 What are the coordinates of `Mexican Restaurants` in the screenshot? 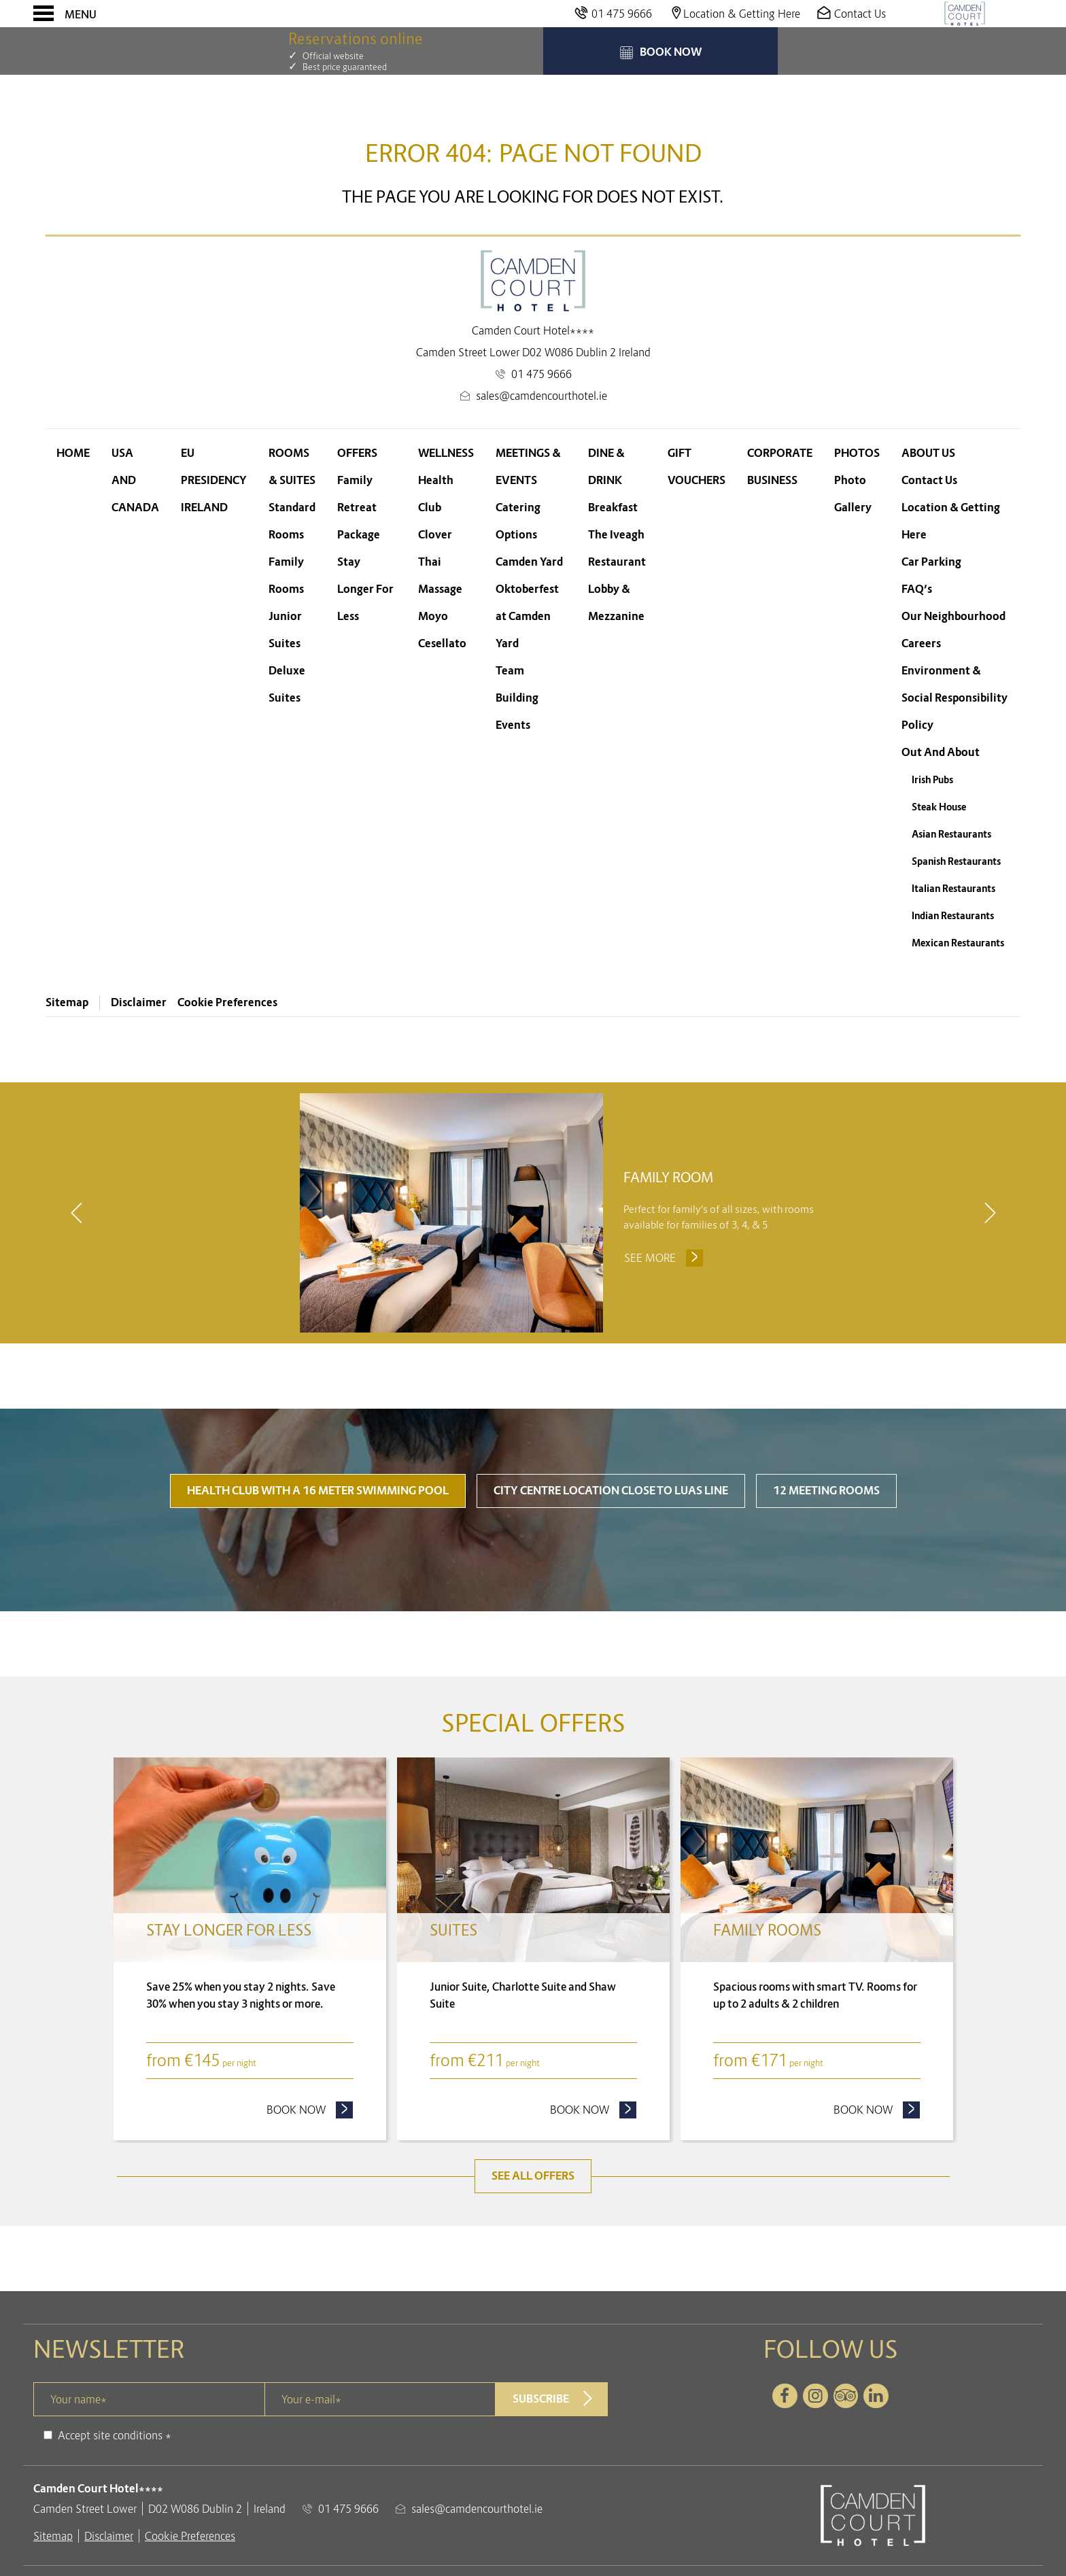 It's located at (958, 943).